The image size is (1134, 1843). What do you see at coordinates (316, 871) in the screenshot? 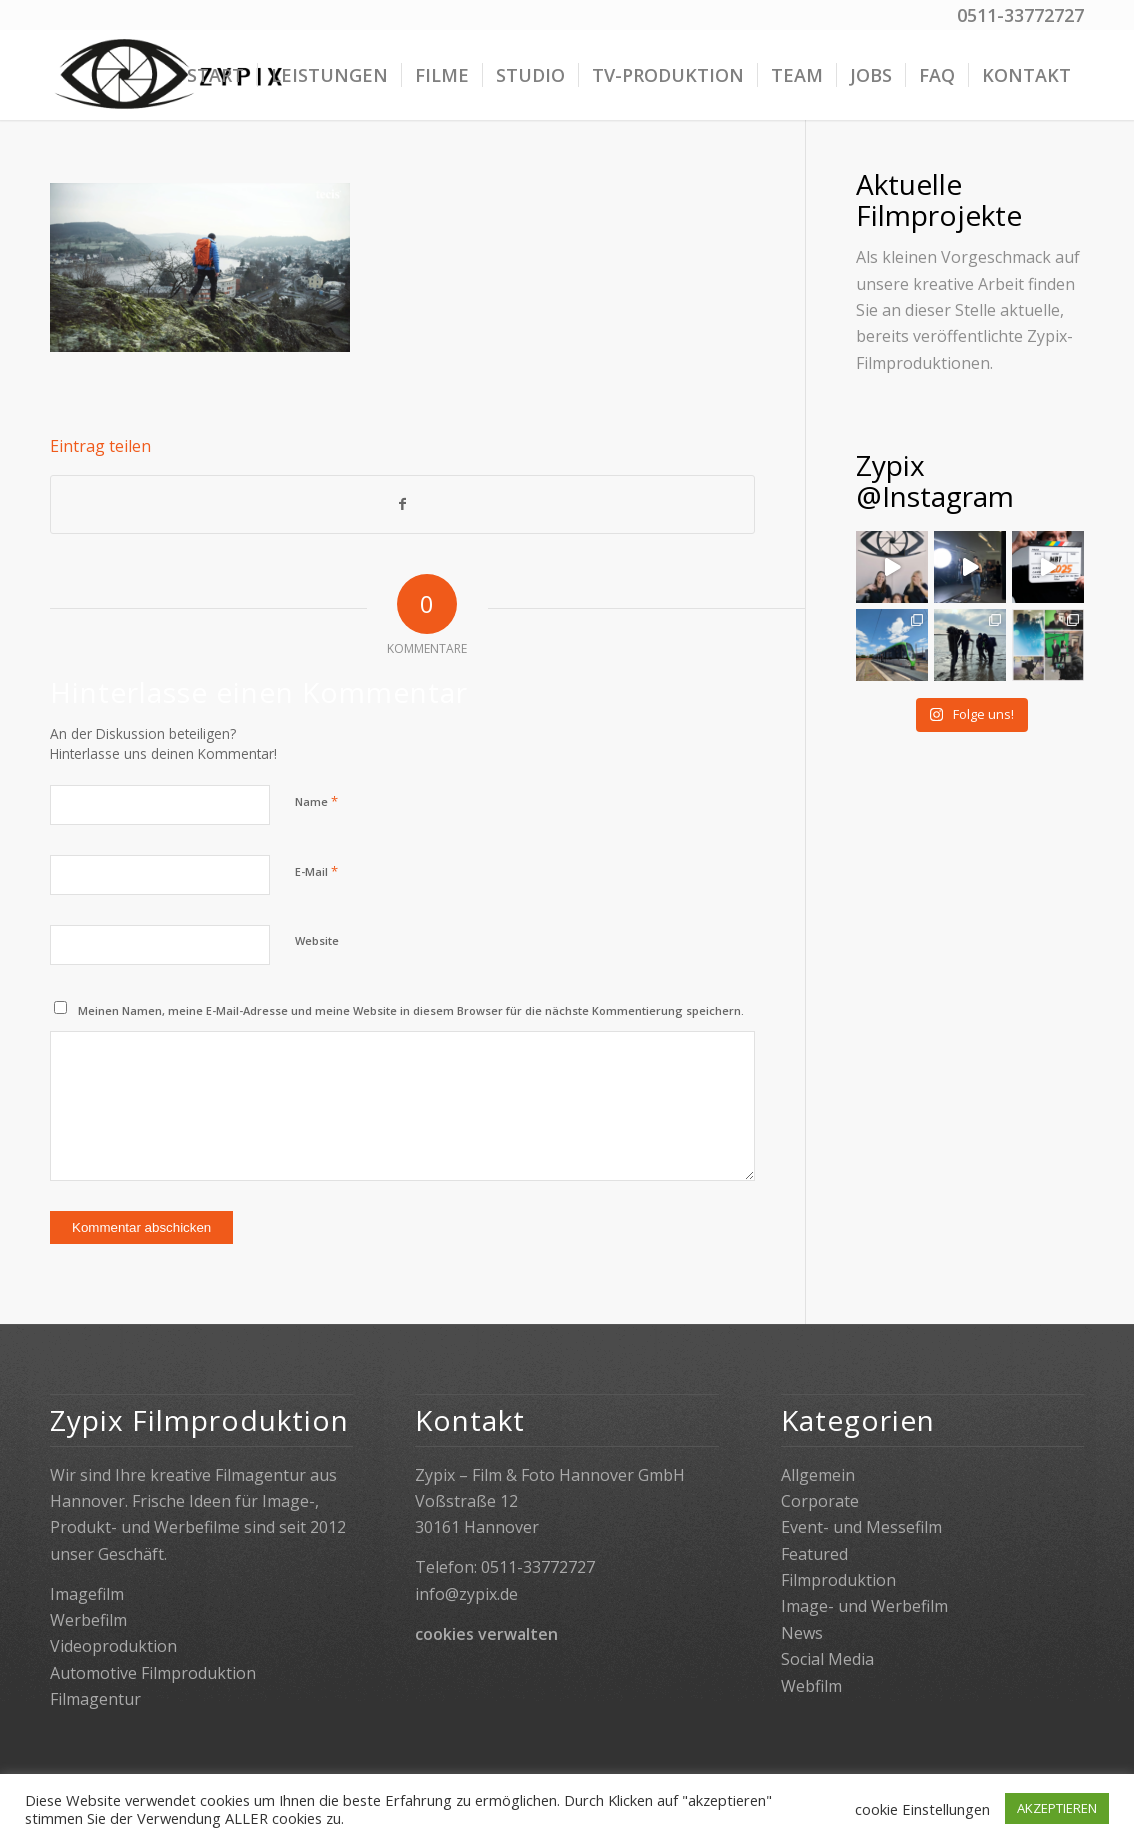
I see `E-Mail` at bounding box center [316, 871].